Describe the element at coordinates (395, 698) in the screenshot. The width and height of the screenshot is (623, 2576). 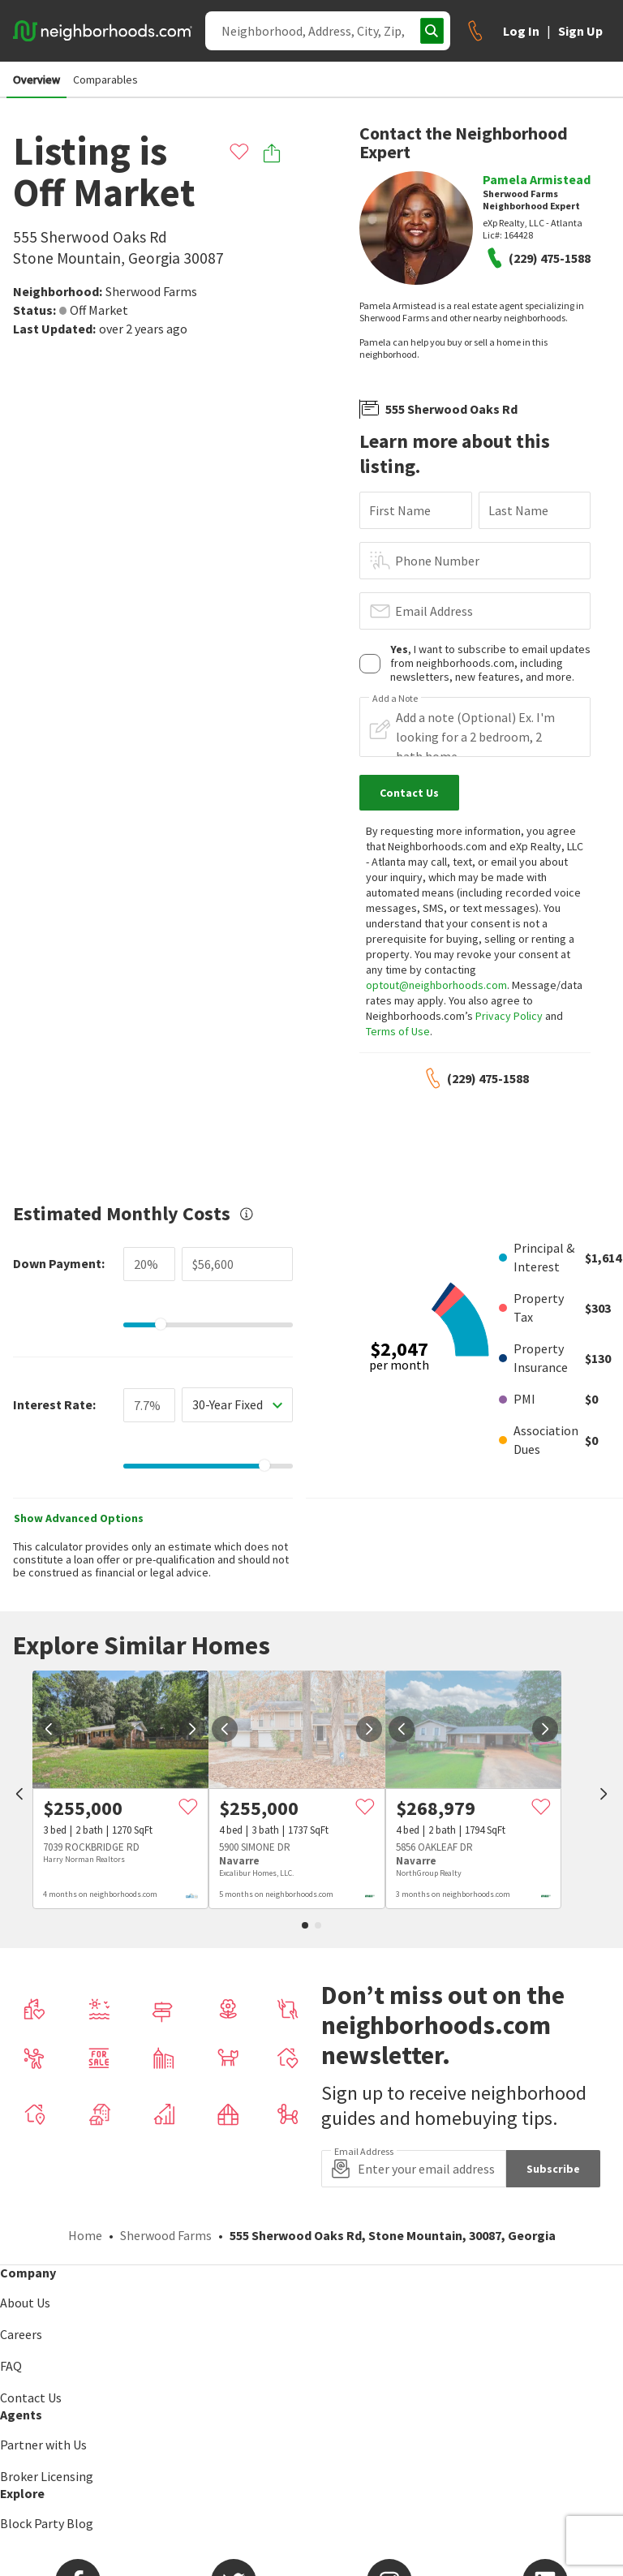
I see `Add a Note` at that location.